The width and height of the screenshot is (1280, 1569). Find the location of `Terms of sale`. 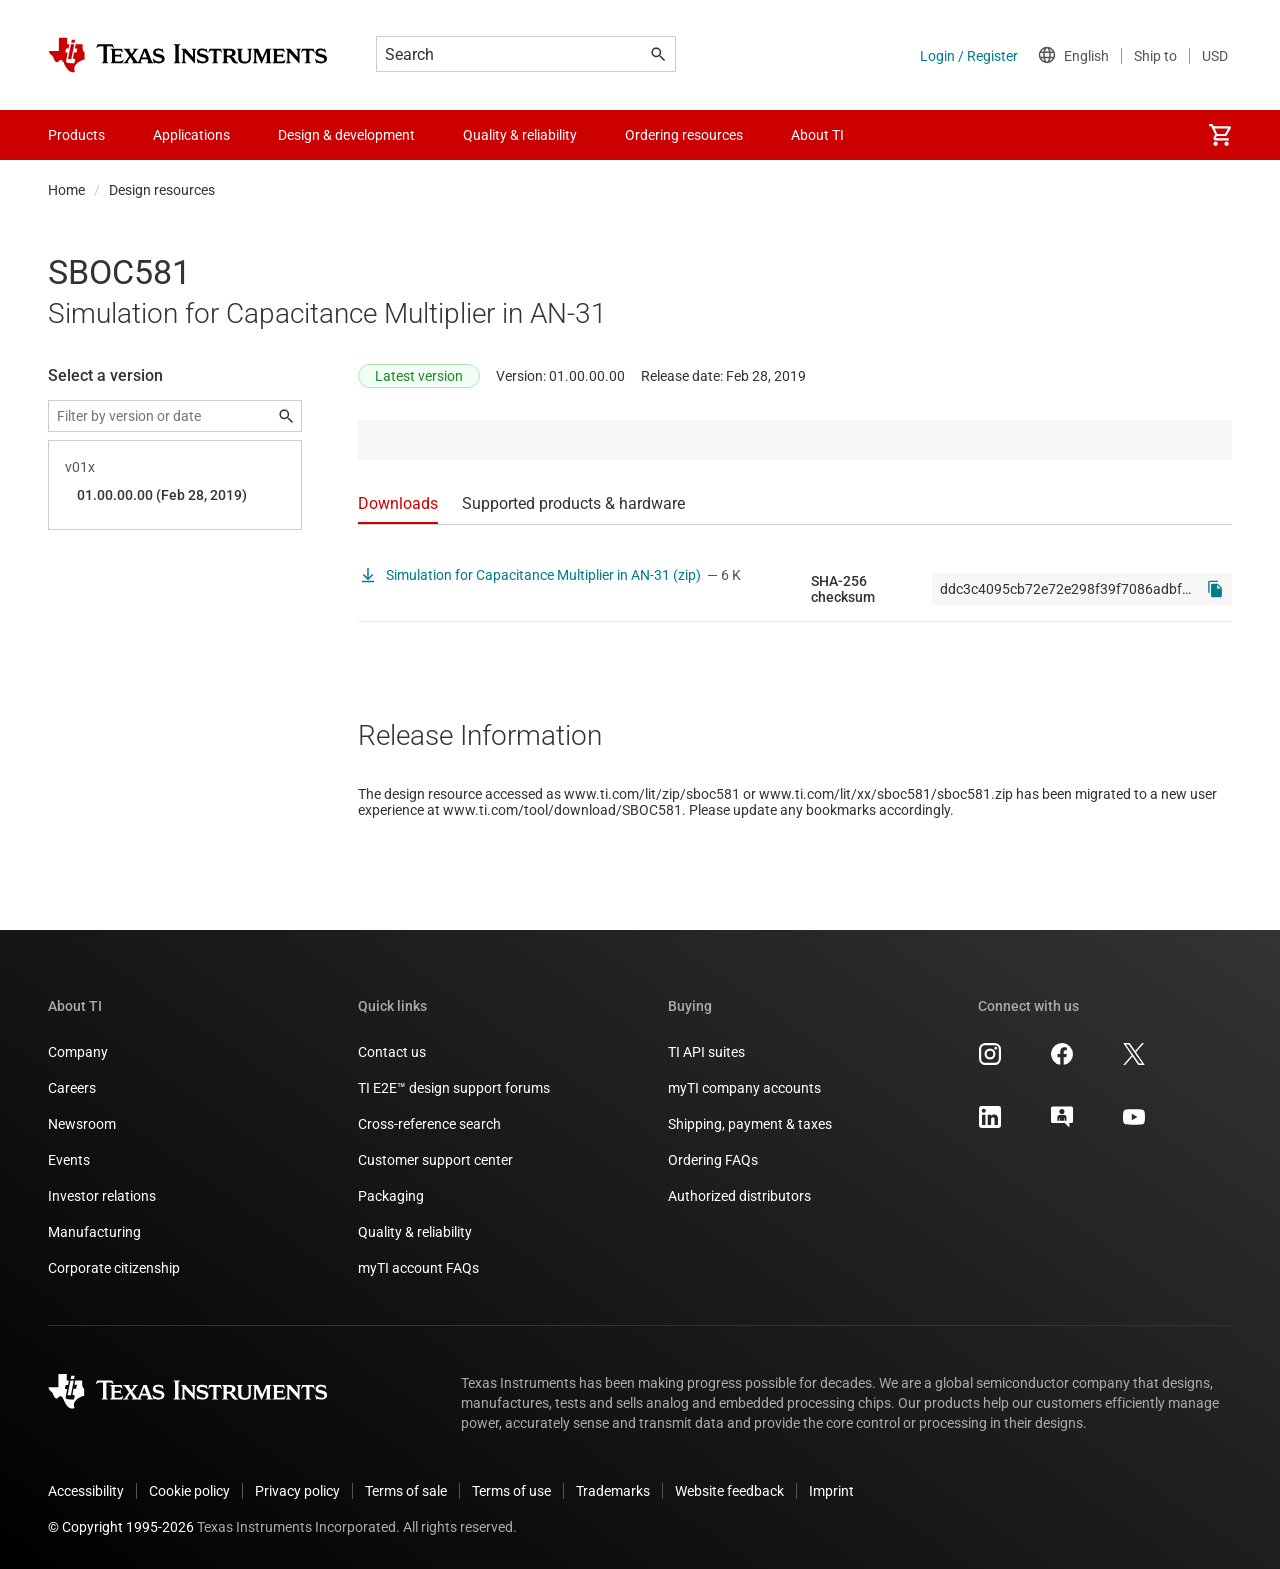

Terms of sale is located at coordinates (406, 1491).